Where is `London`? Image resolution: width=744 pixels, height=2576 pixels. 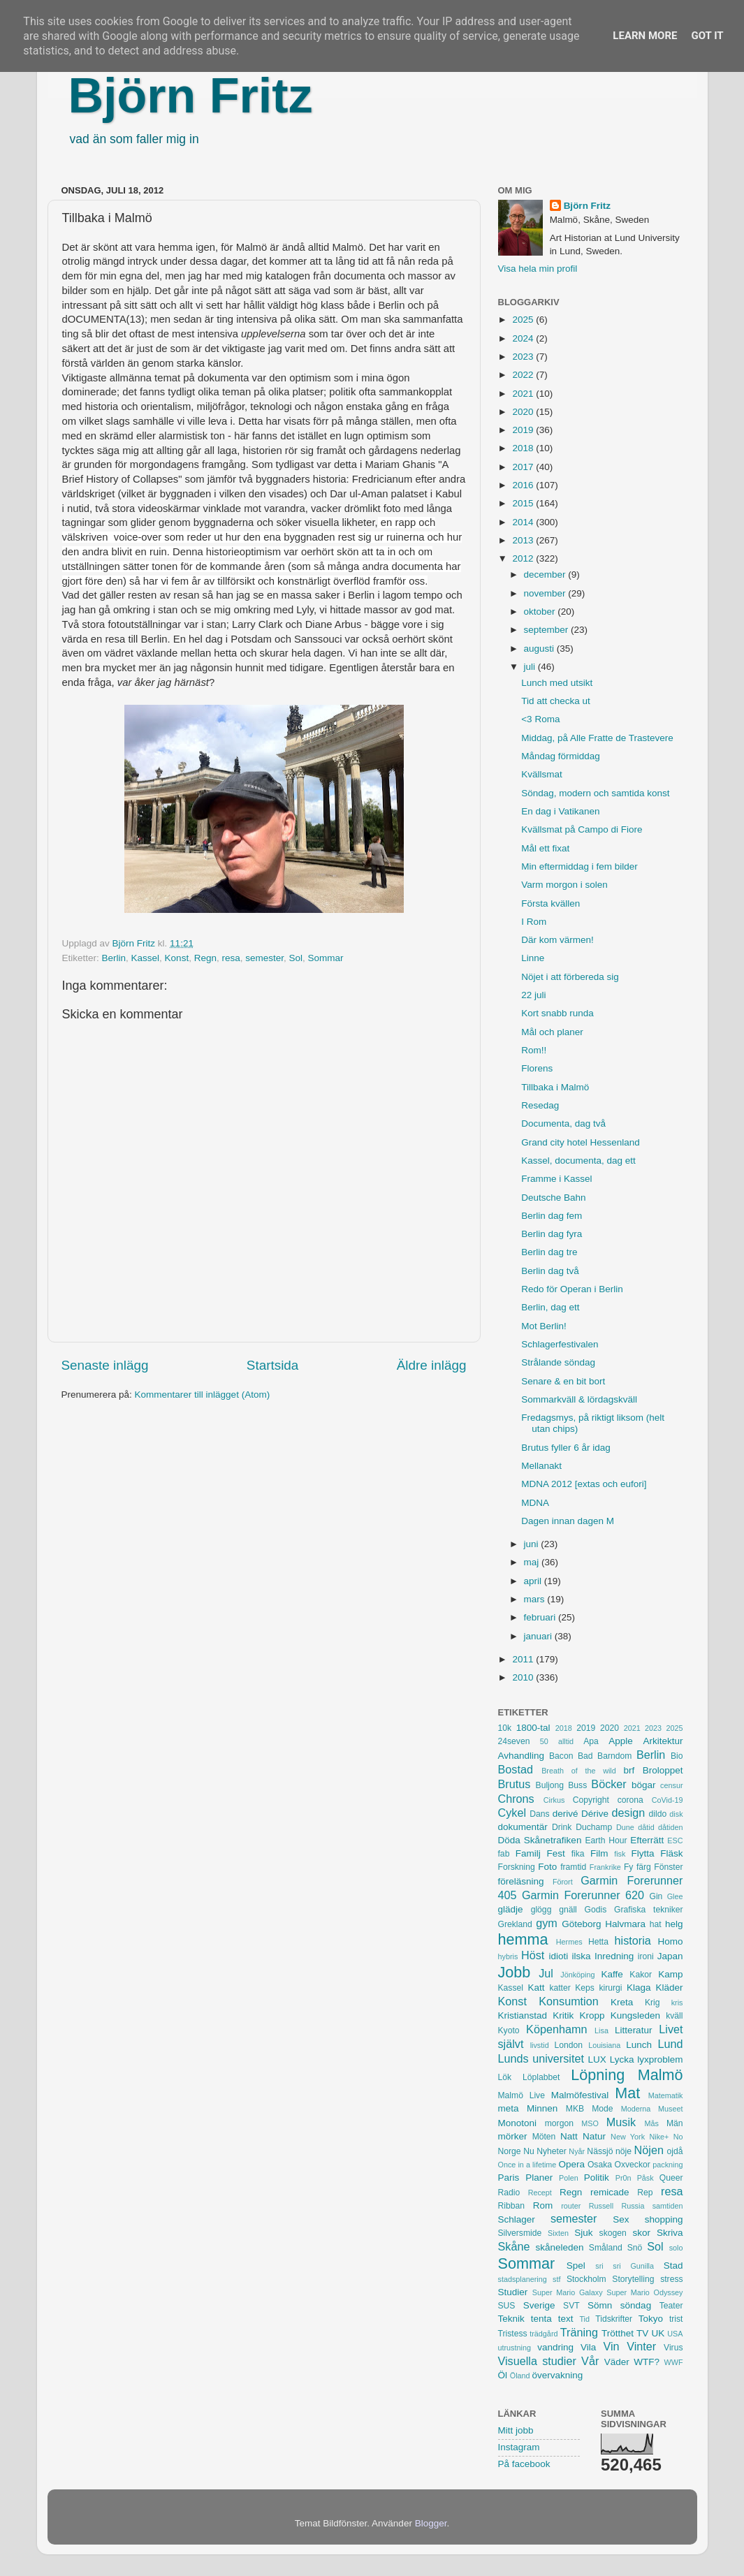
London is located at coordinates (568, 2045).